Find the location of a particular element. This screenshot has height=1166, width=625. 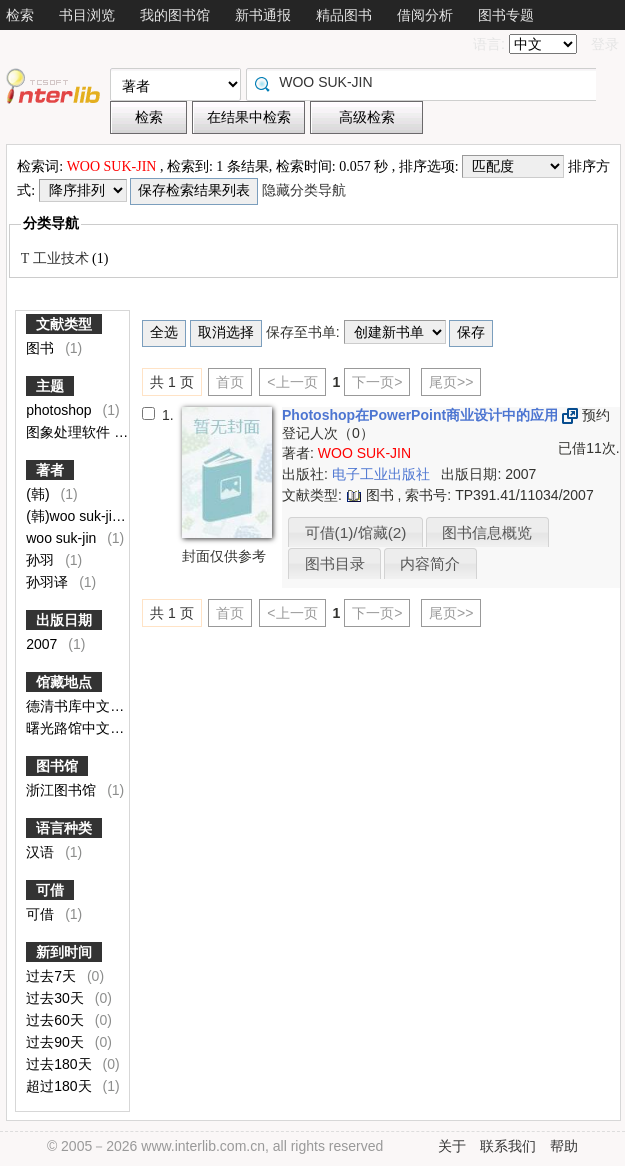

出版日期 is located at coordinates (64, 620).